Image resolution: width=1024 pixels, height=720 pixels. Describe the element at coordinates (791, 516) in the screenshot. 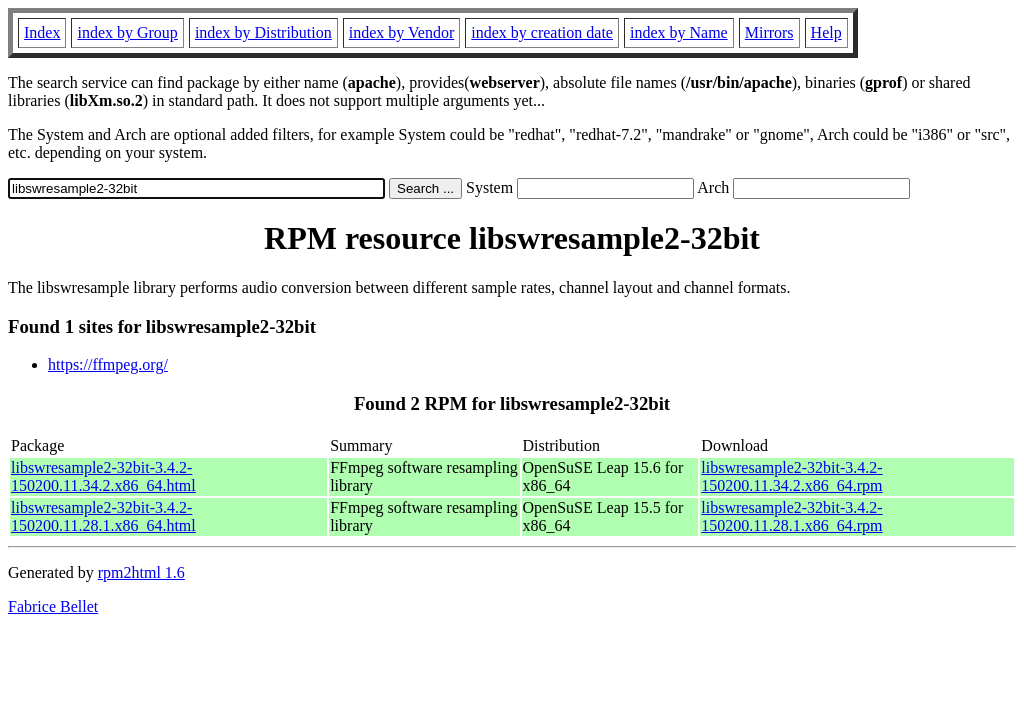

I see `libswresample2-32bit-3.4.2-150200.11.28.1.x86_64.rpm` at that location.